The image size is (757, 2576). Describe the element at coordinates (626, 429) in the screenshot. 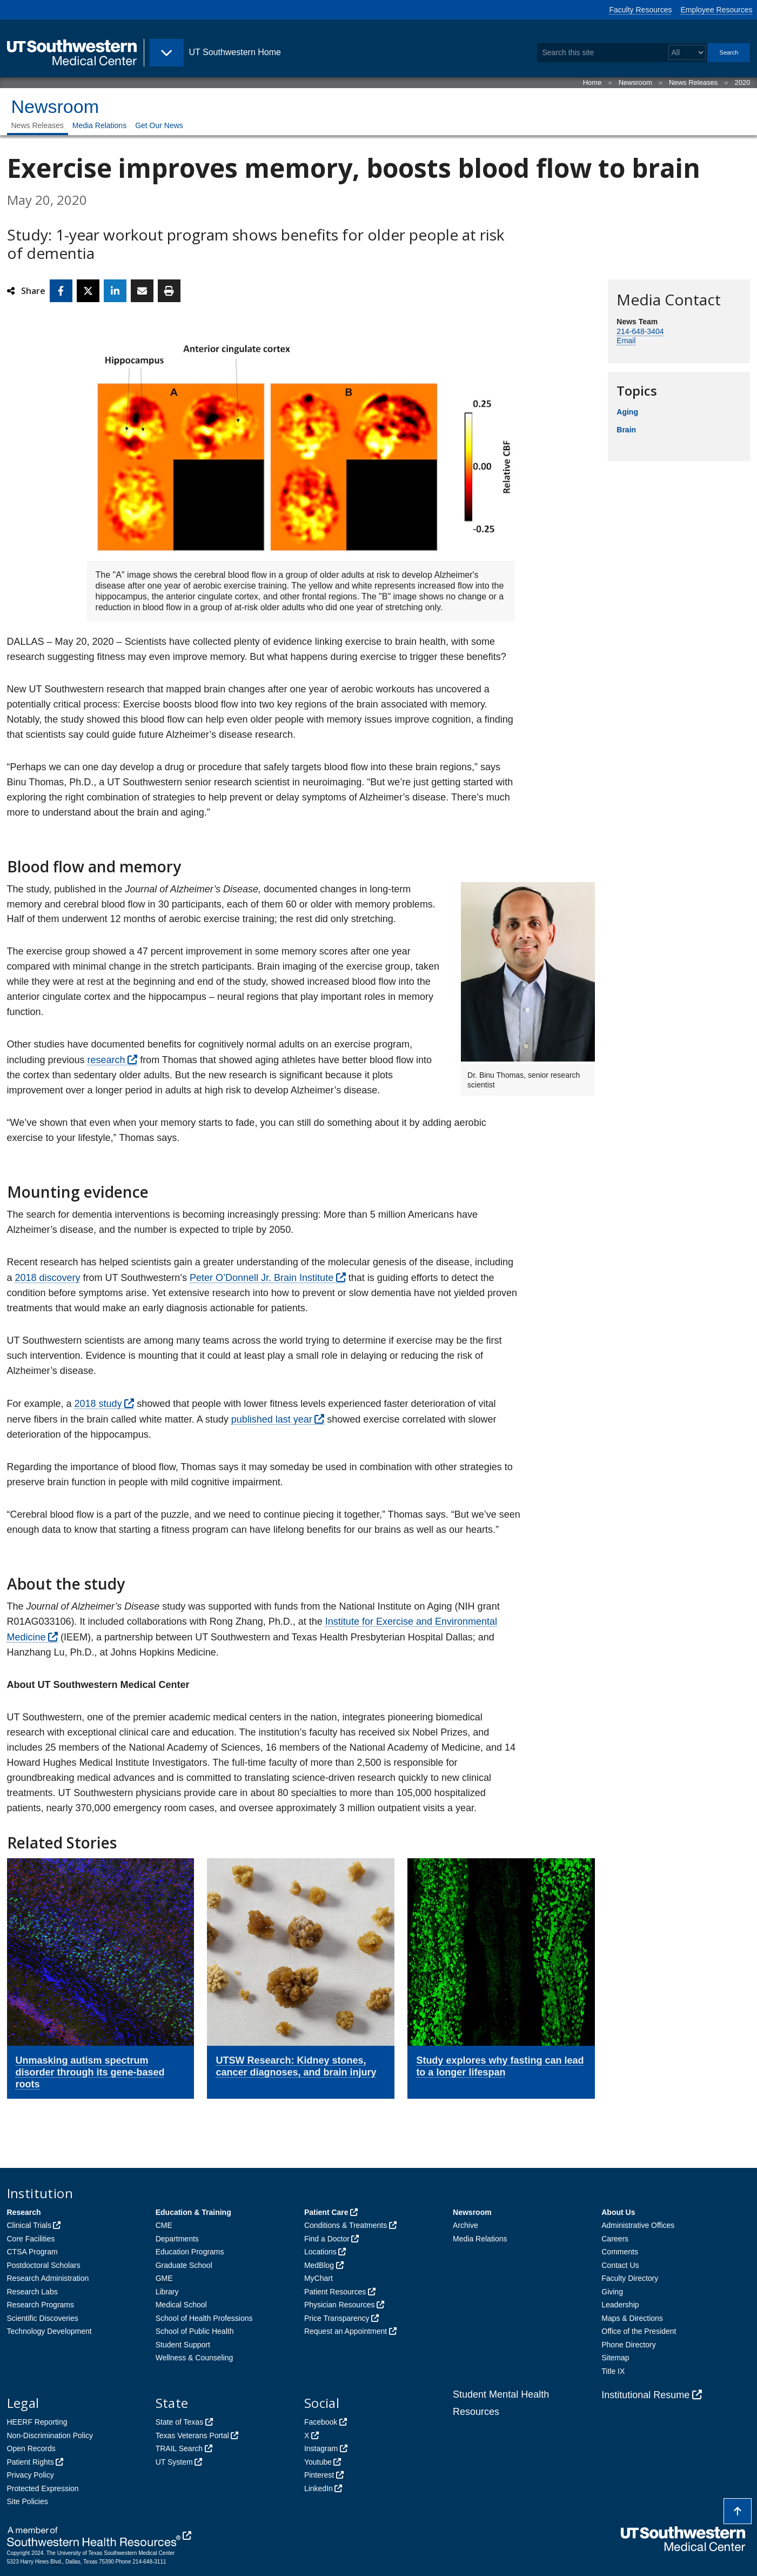

I see `Brain` at that location.